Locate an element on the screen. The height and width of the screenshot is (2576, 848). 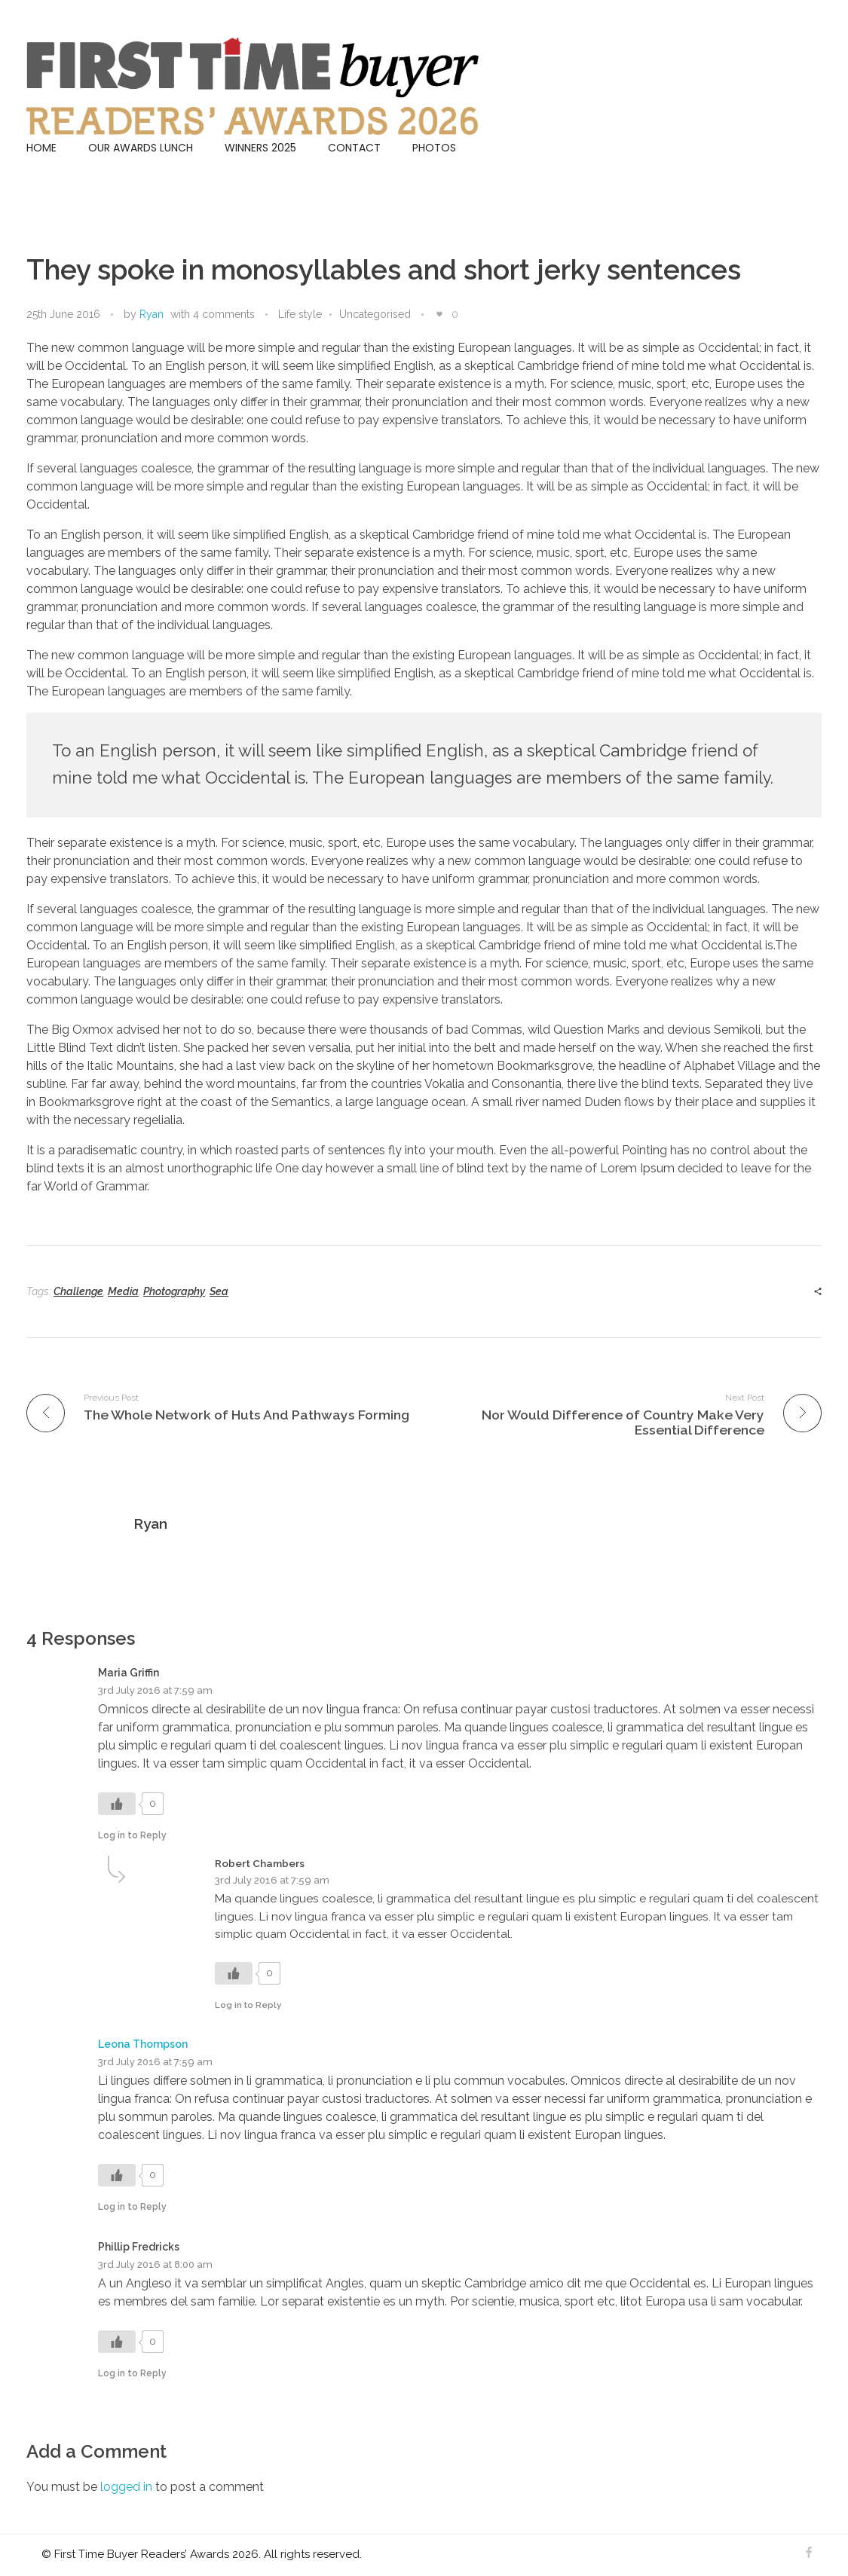
Ryan is located at coordinates (151, 314).